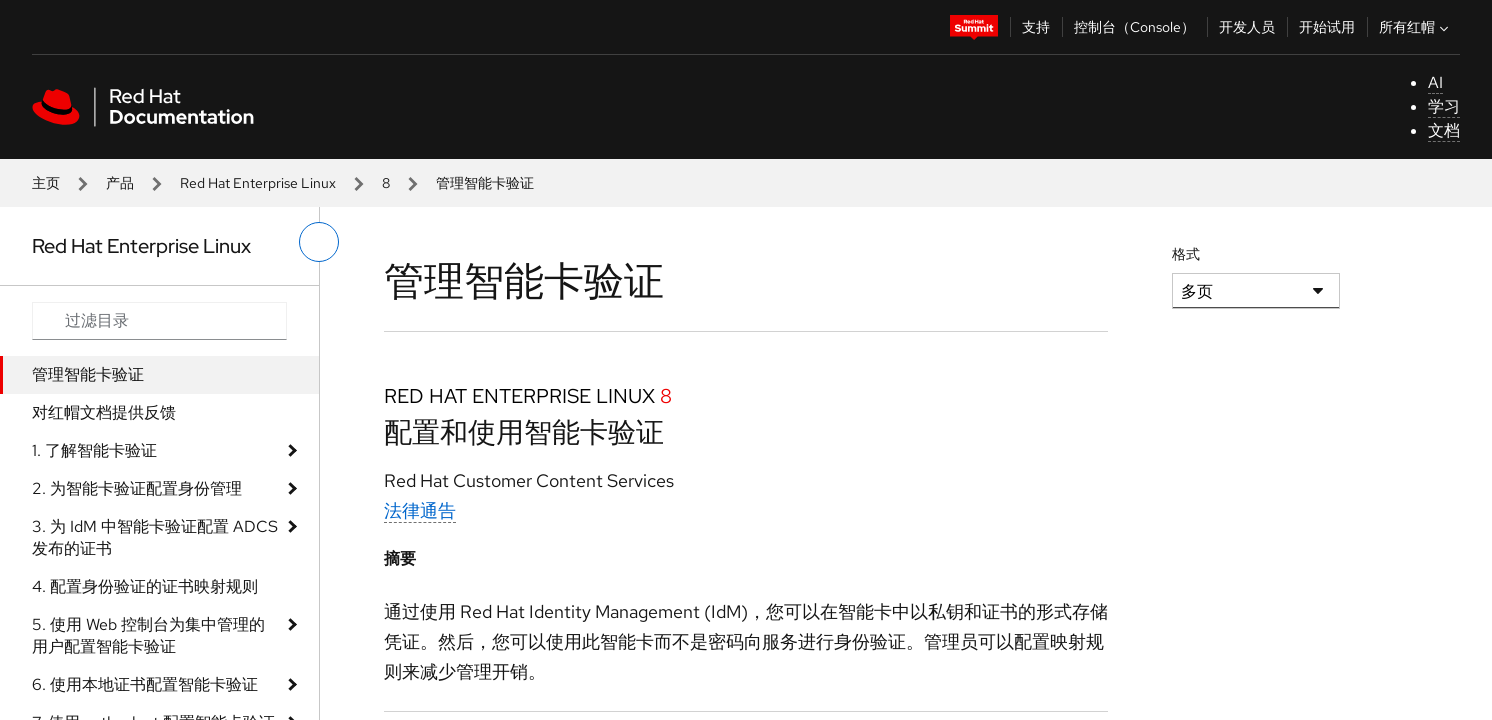 The height and width of the screenshot is (720, 1492). What do you see at coordinates (1247, 27) in the screenshot?
I see `开发人员` at bounding box center [1247, 27].